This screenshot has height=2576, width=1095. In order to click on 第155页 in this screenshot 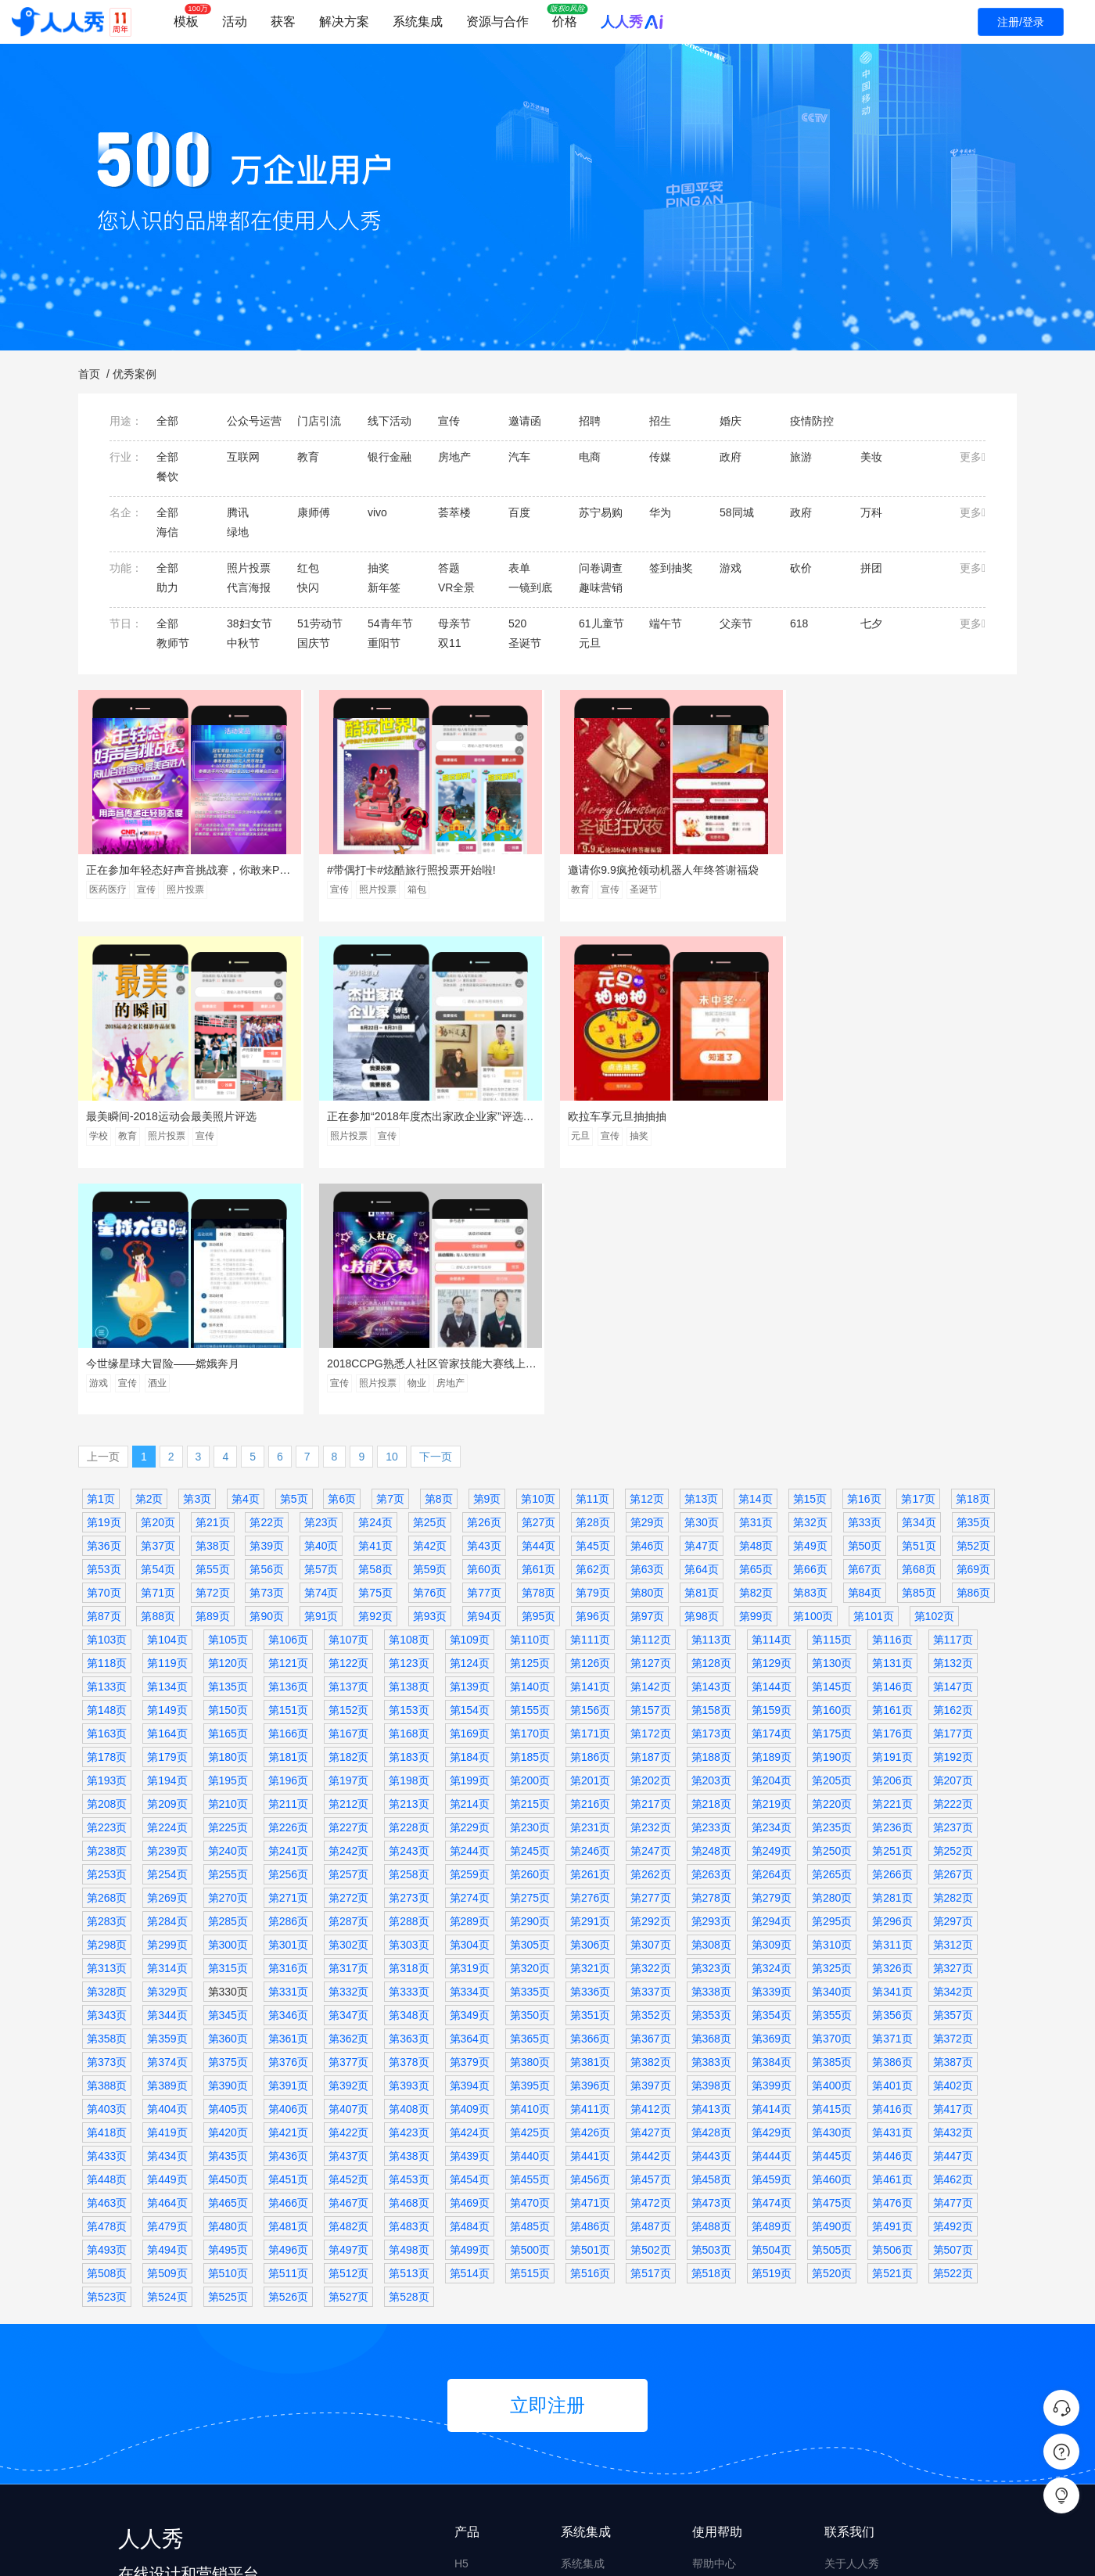, I will do `click(530, 1466)`.